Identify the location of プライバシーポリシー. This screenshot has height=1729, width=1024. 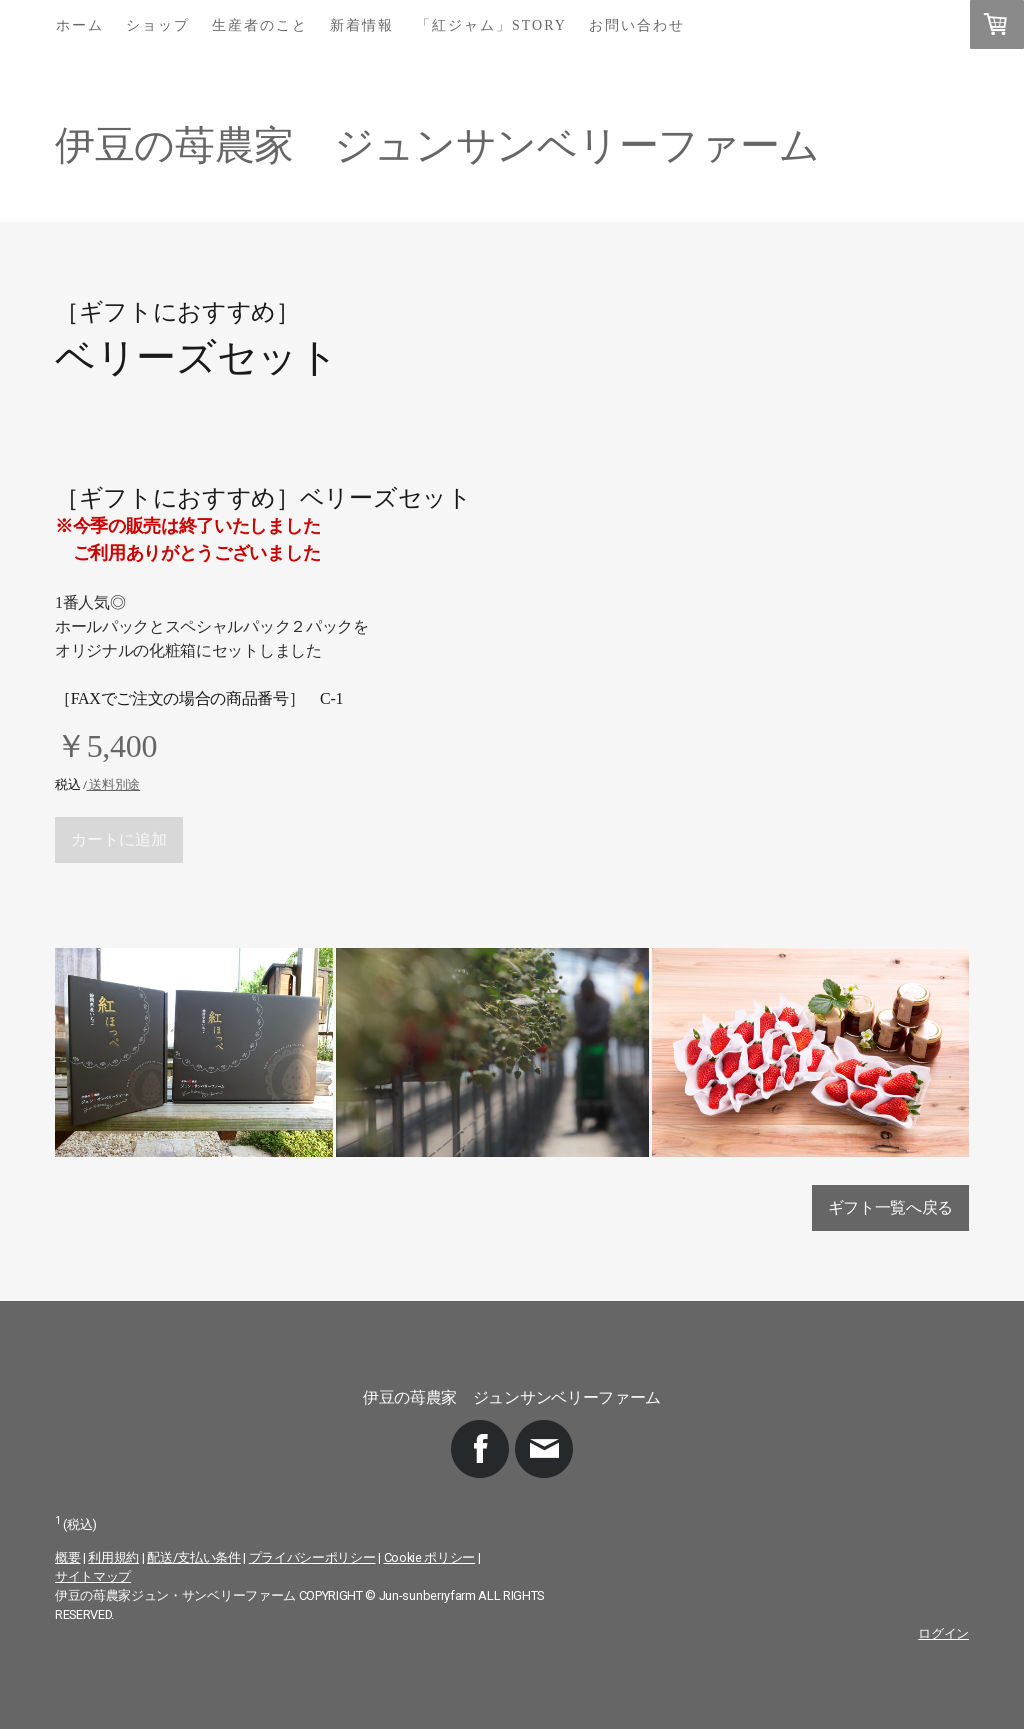
(312, 1557).